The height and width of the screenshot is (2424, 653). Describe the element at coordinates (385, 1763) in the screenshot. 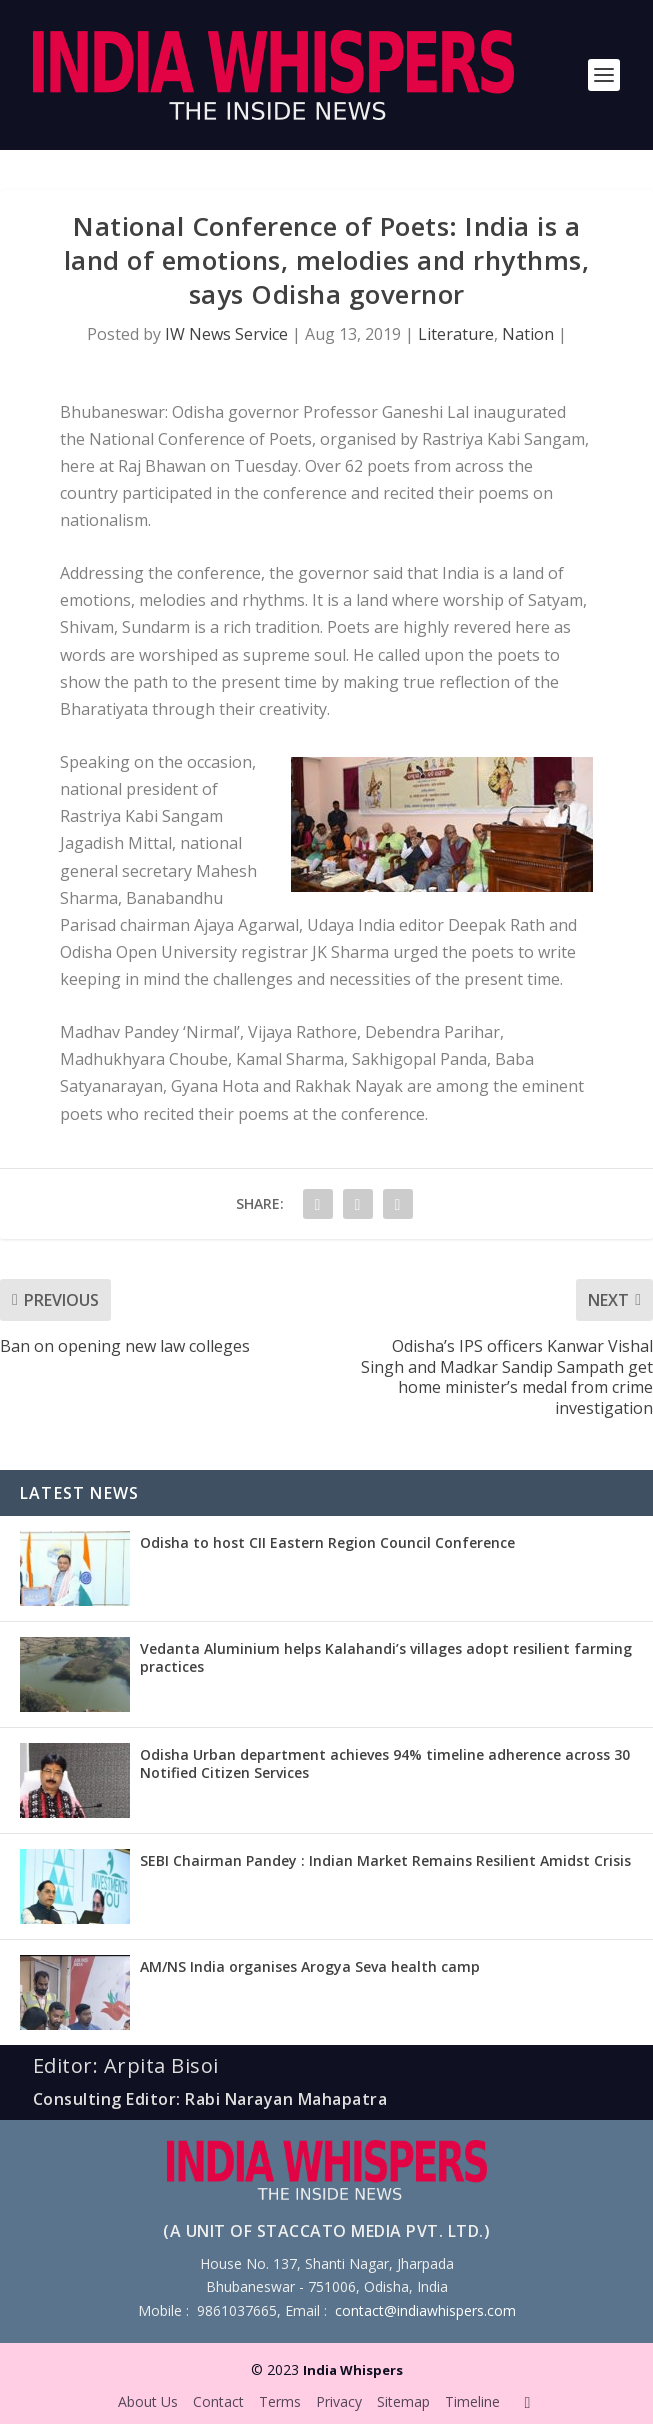

I see `Odisha Urban department achieves 94% timeline adherence across 30 Notified Citizen Services` at that location.